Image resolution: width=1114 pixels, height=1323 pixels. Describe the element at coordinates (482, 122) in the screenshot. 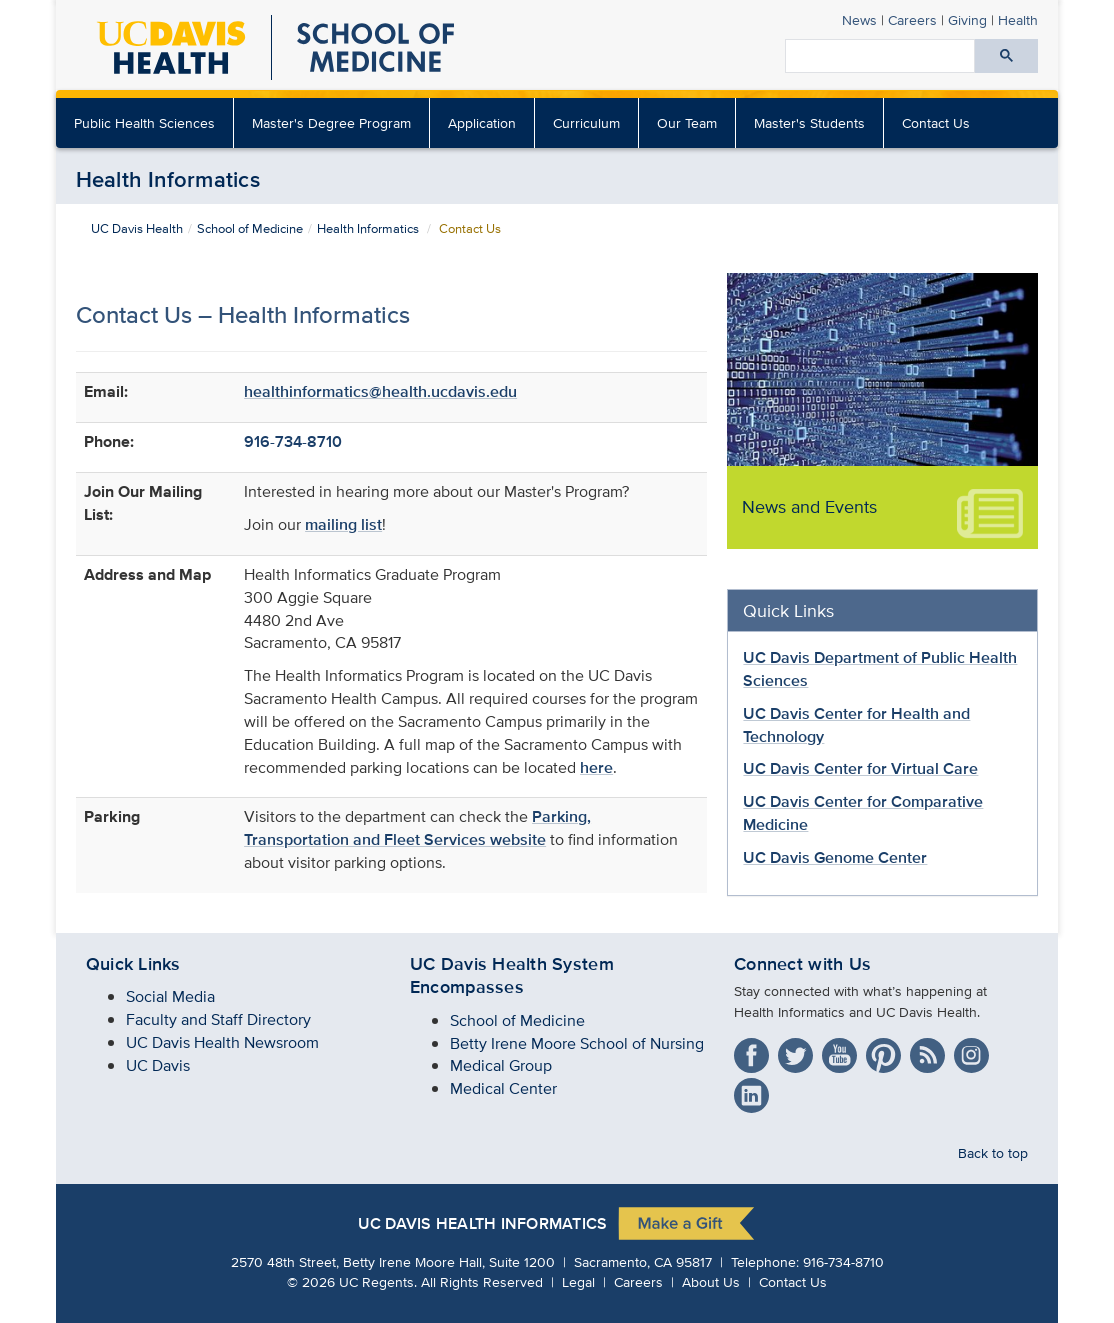

I see `Application` at that location.